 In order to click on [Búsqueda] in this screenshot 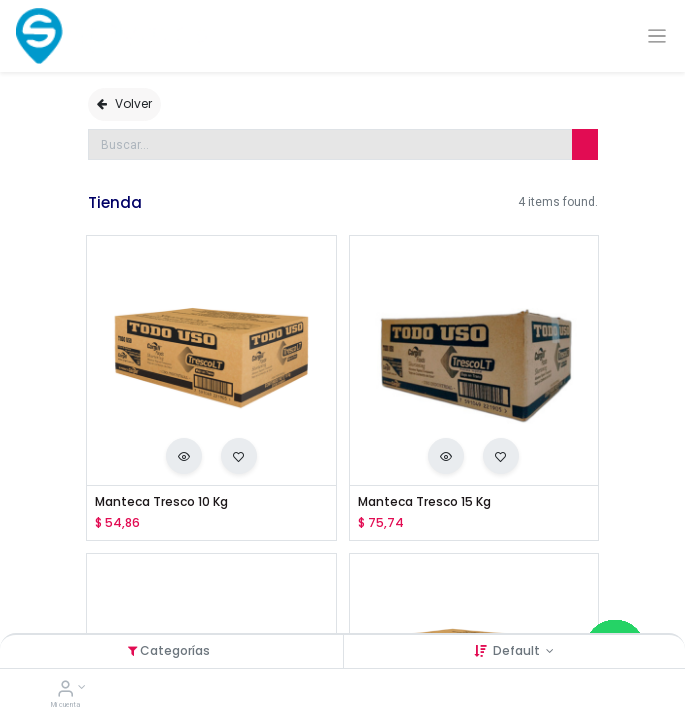, I will do `click(585, 144)`.